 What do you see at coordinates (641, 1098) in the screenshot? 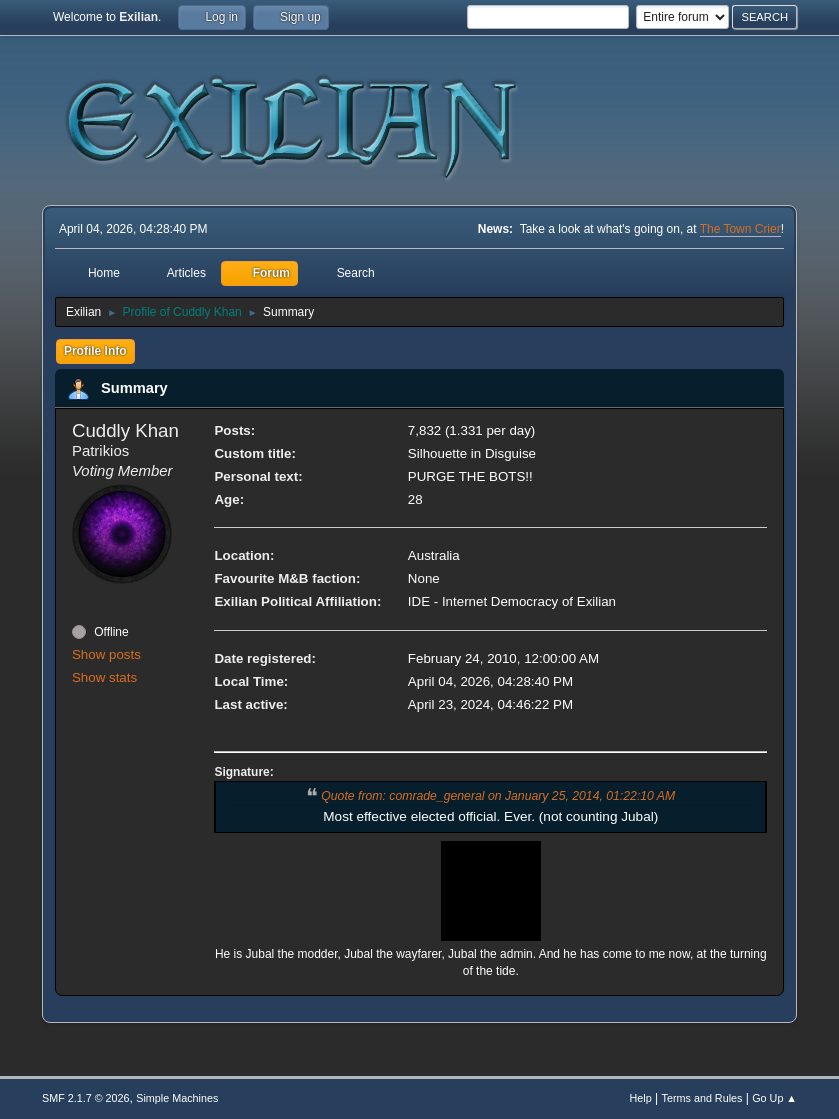
I see `Help` at bounding box center [641, 1098].